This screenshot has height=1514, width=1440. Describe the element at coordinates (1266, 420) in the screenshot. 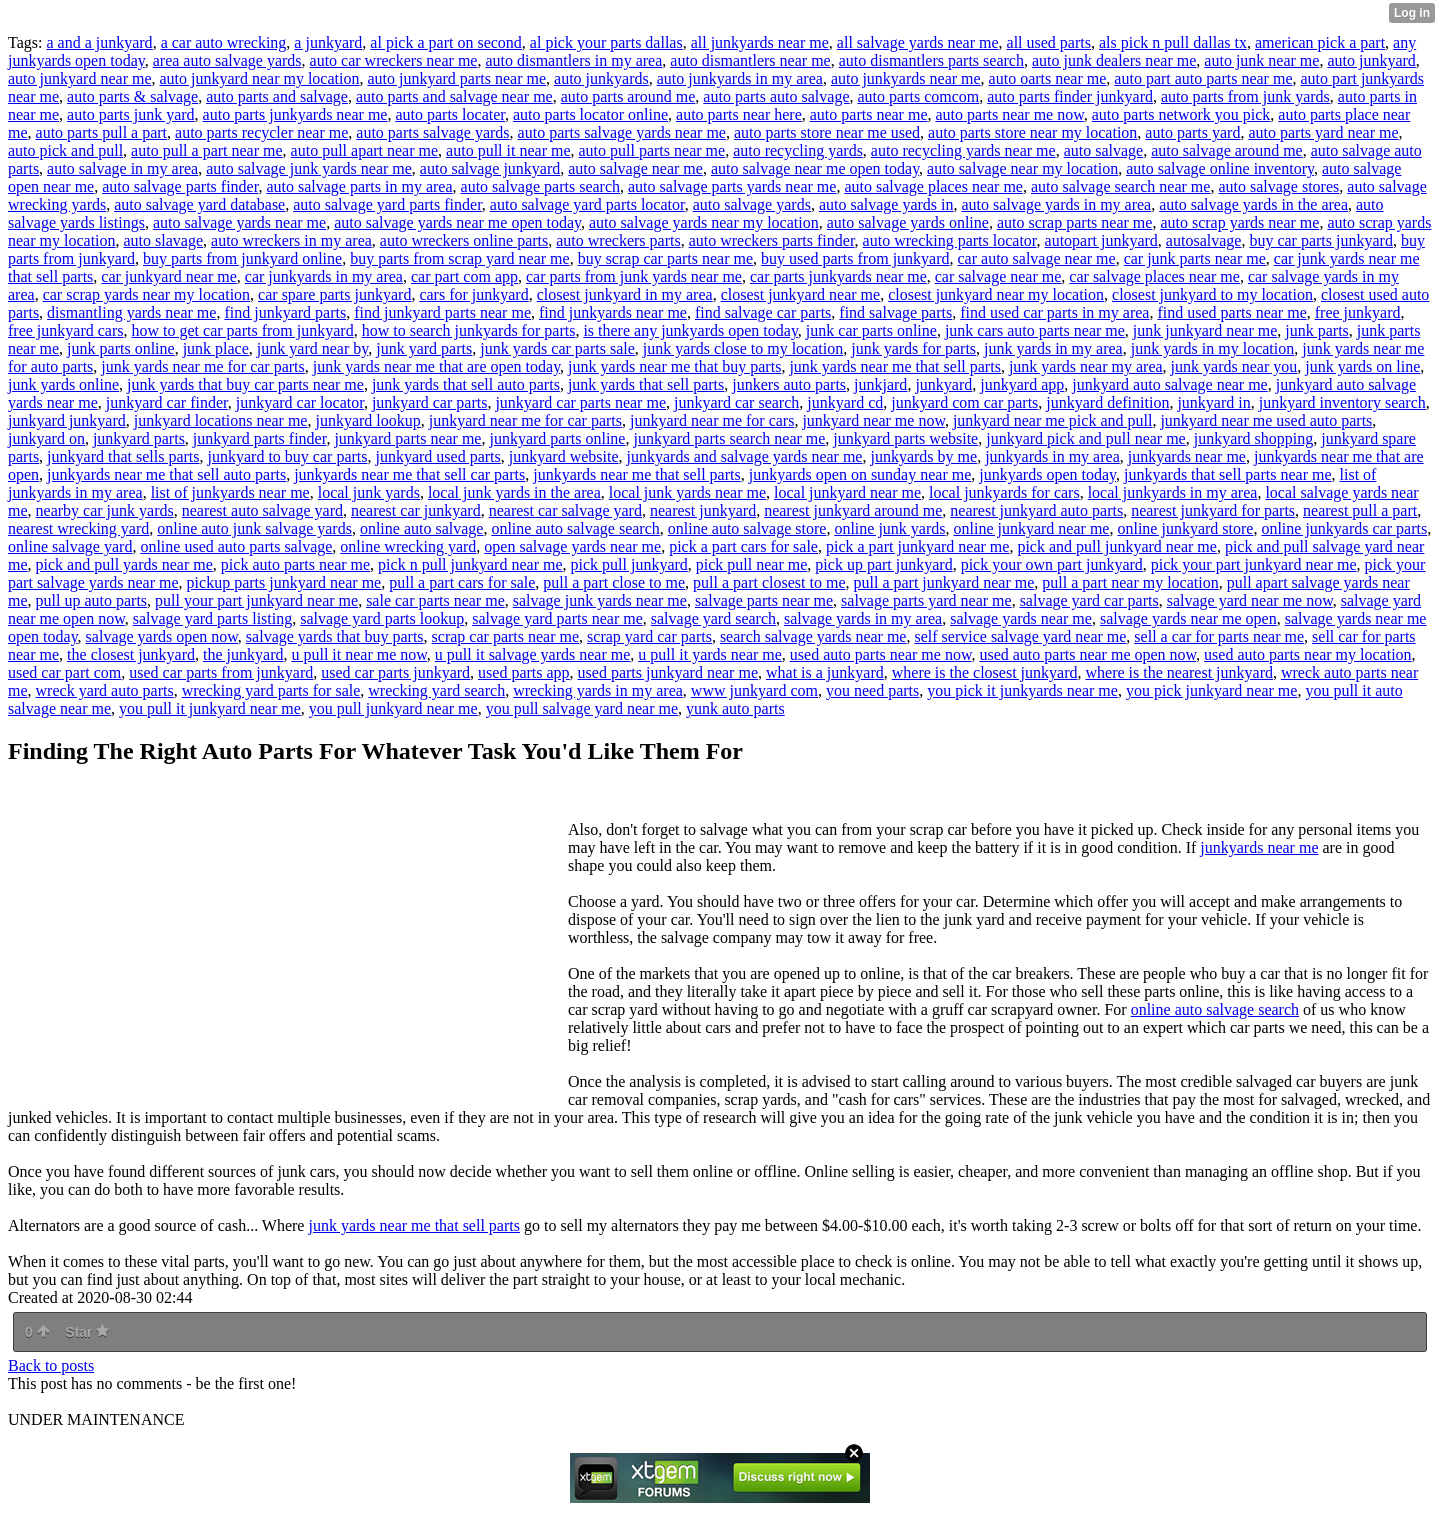

I see `junkyard near me used auto parts` at that location.